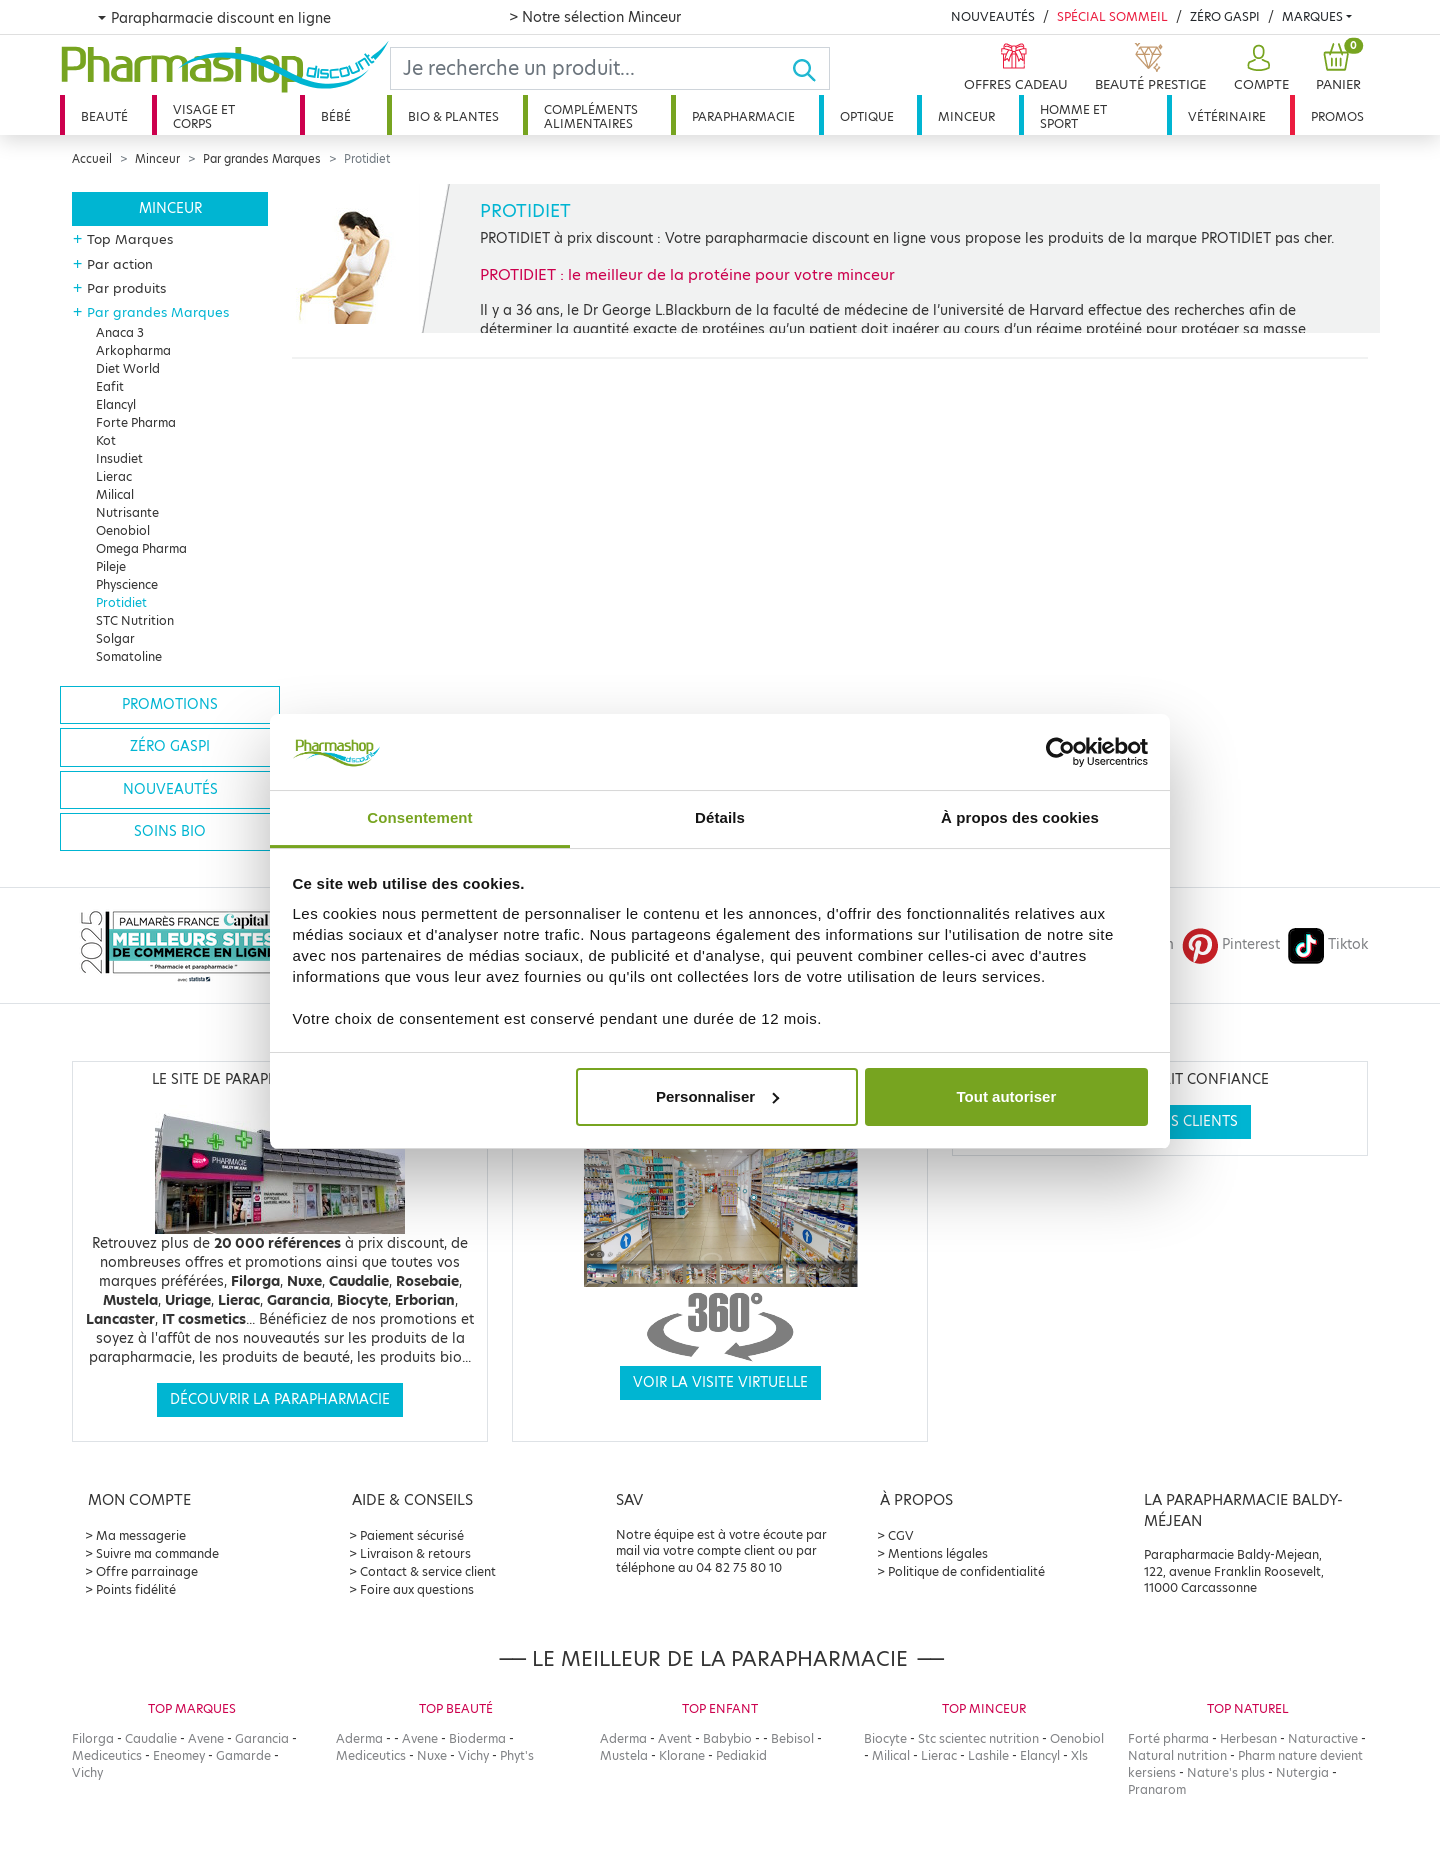 This screenshot has width=1440, height=1863. Describe the element at coordinates (262, 1738) in the screenshot. I see `Garancia` at that location.